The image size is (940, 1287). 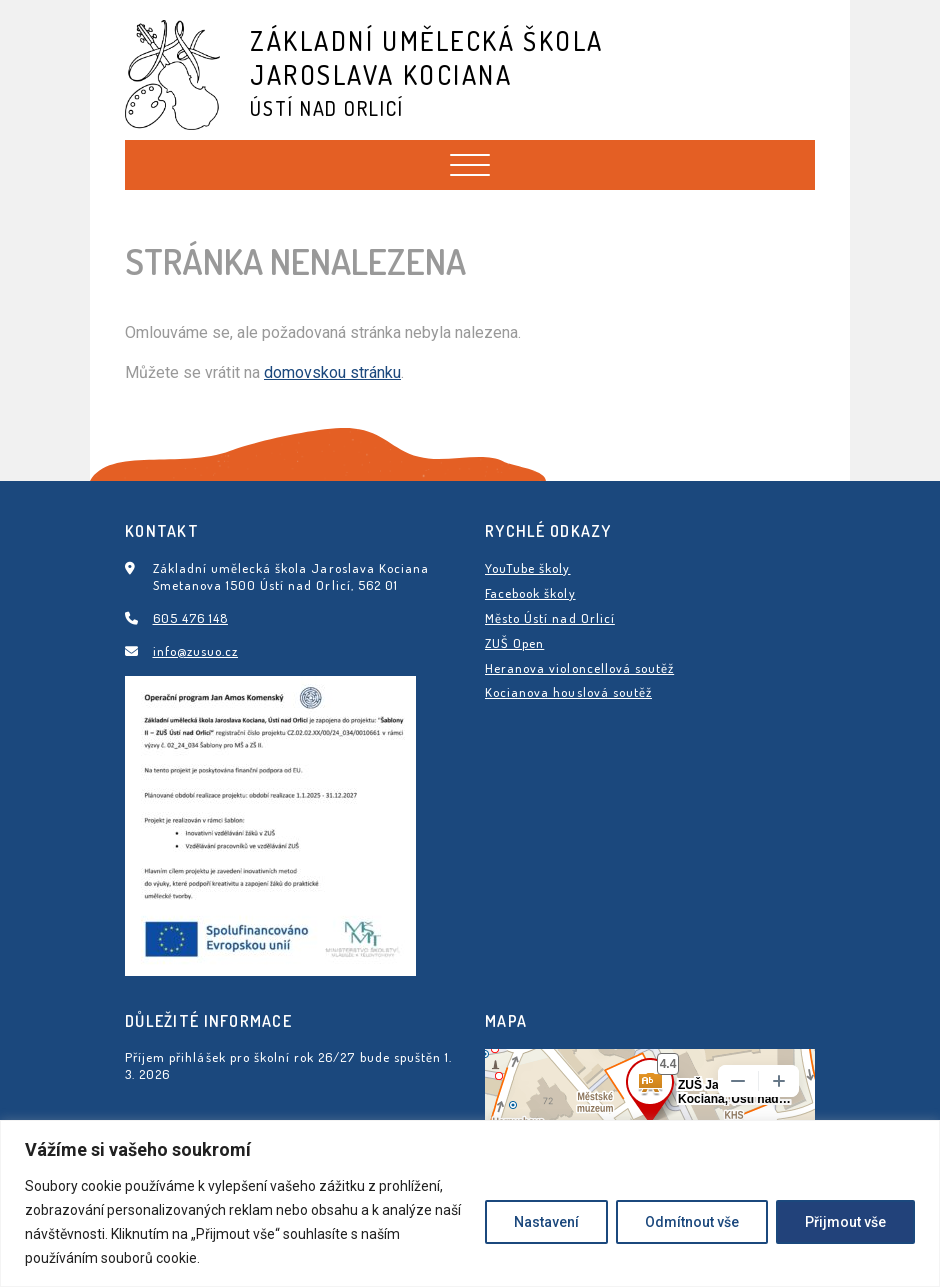 What do you see at coordinates (546, 1222) in the screenshot?
I see `Nastavení` at bounding box center [546, 1222].